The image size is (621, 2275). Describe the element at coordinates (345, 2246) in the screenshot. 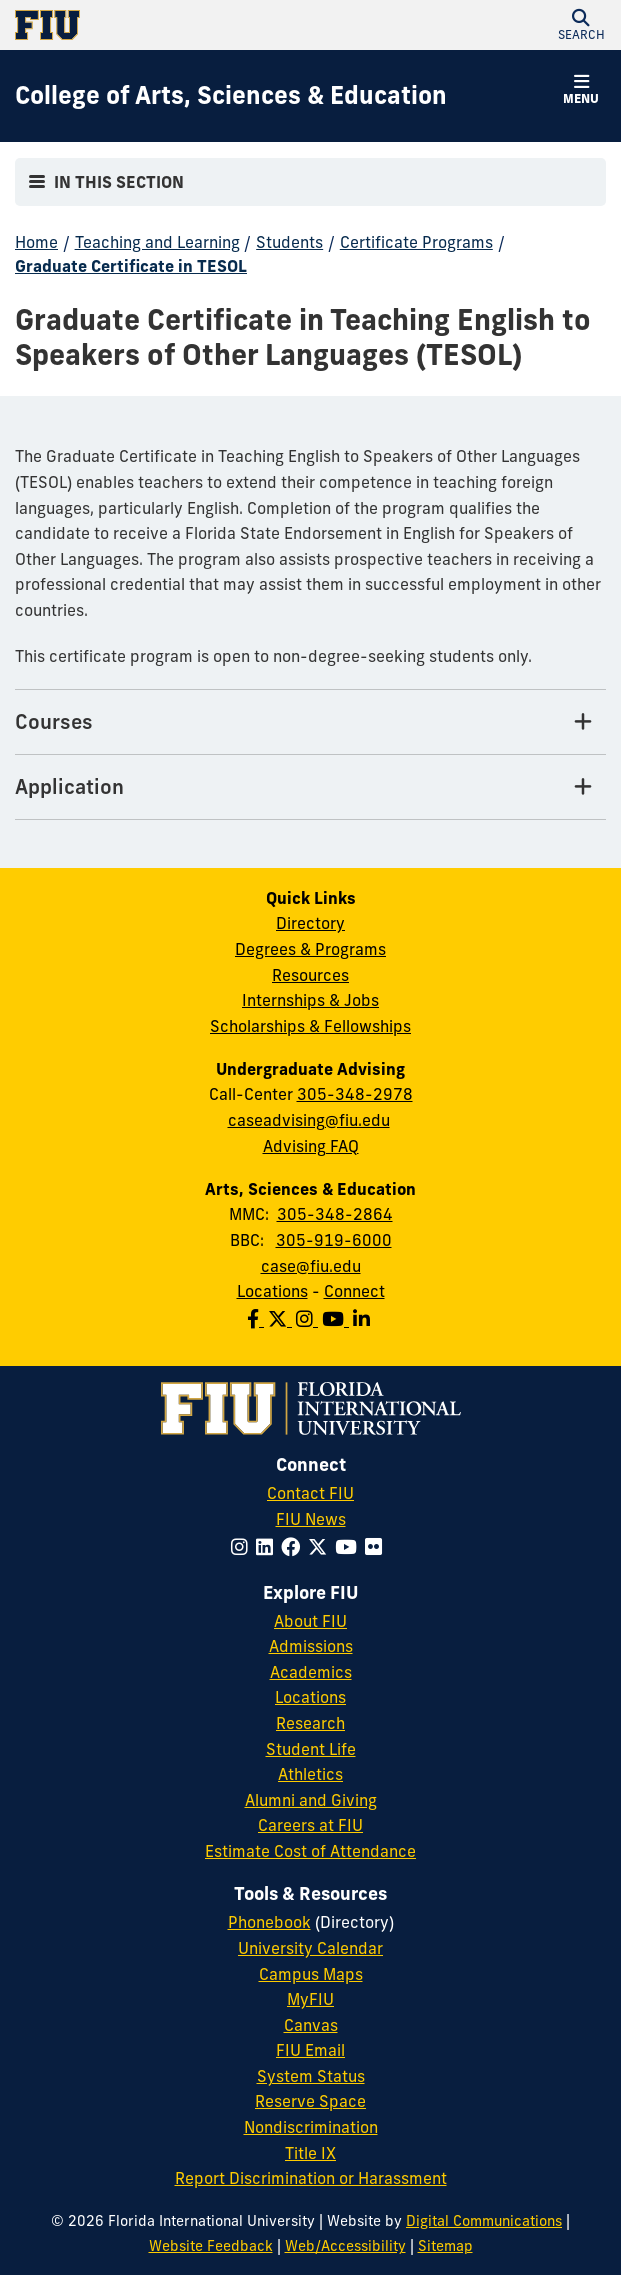

I see `Web/Accessibility` at that location.